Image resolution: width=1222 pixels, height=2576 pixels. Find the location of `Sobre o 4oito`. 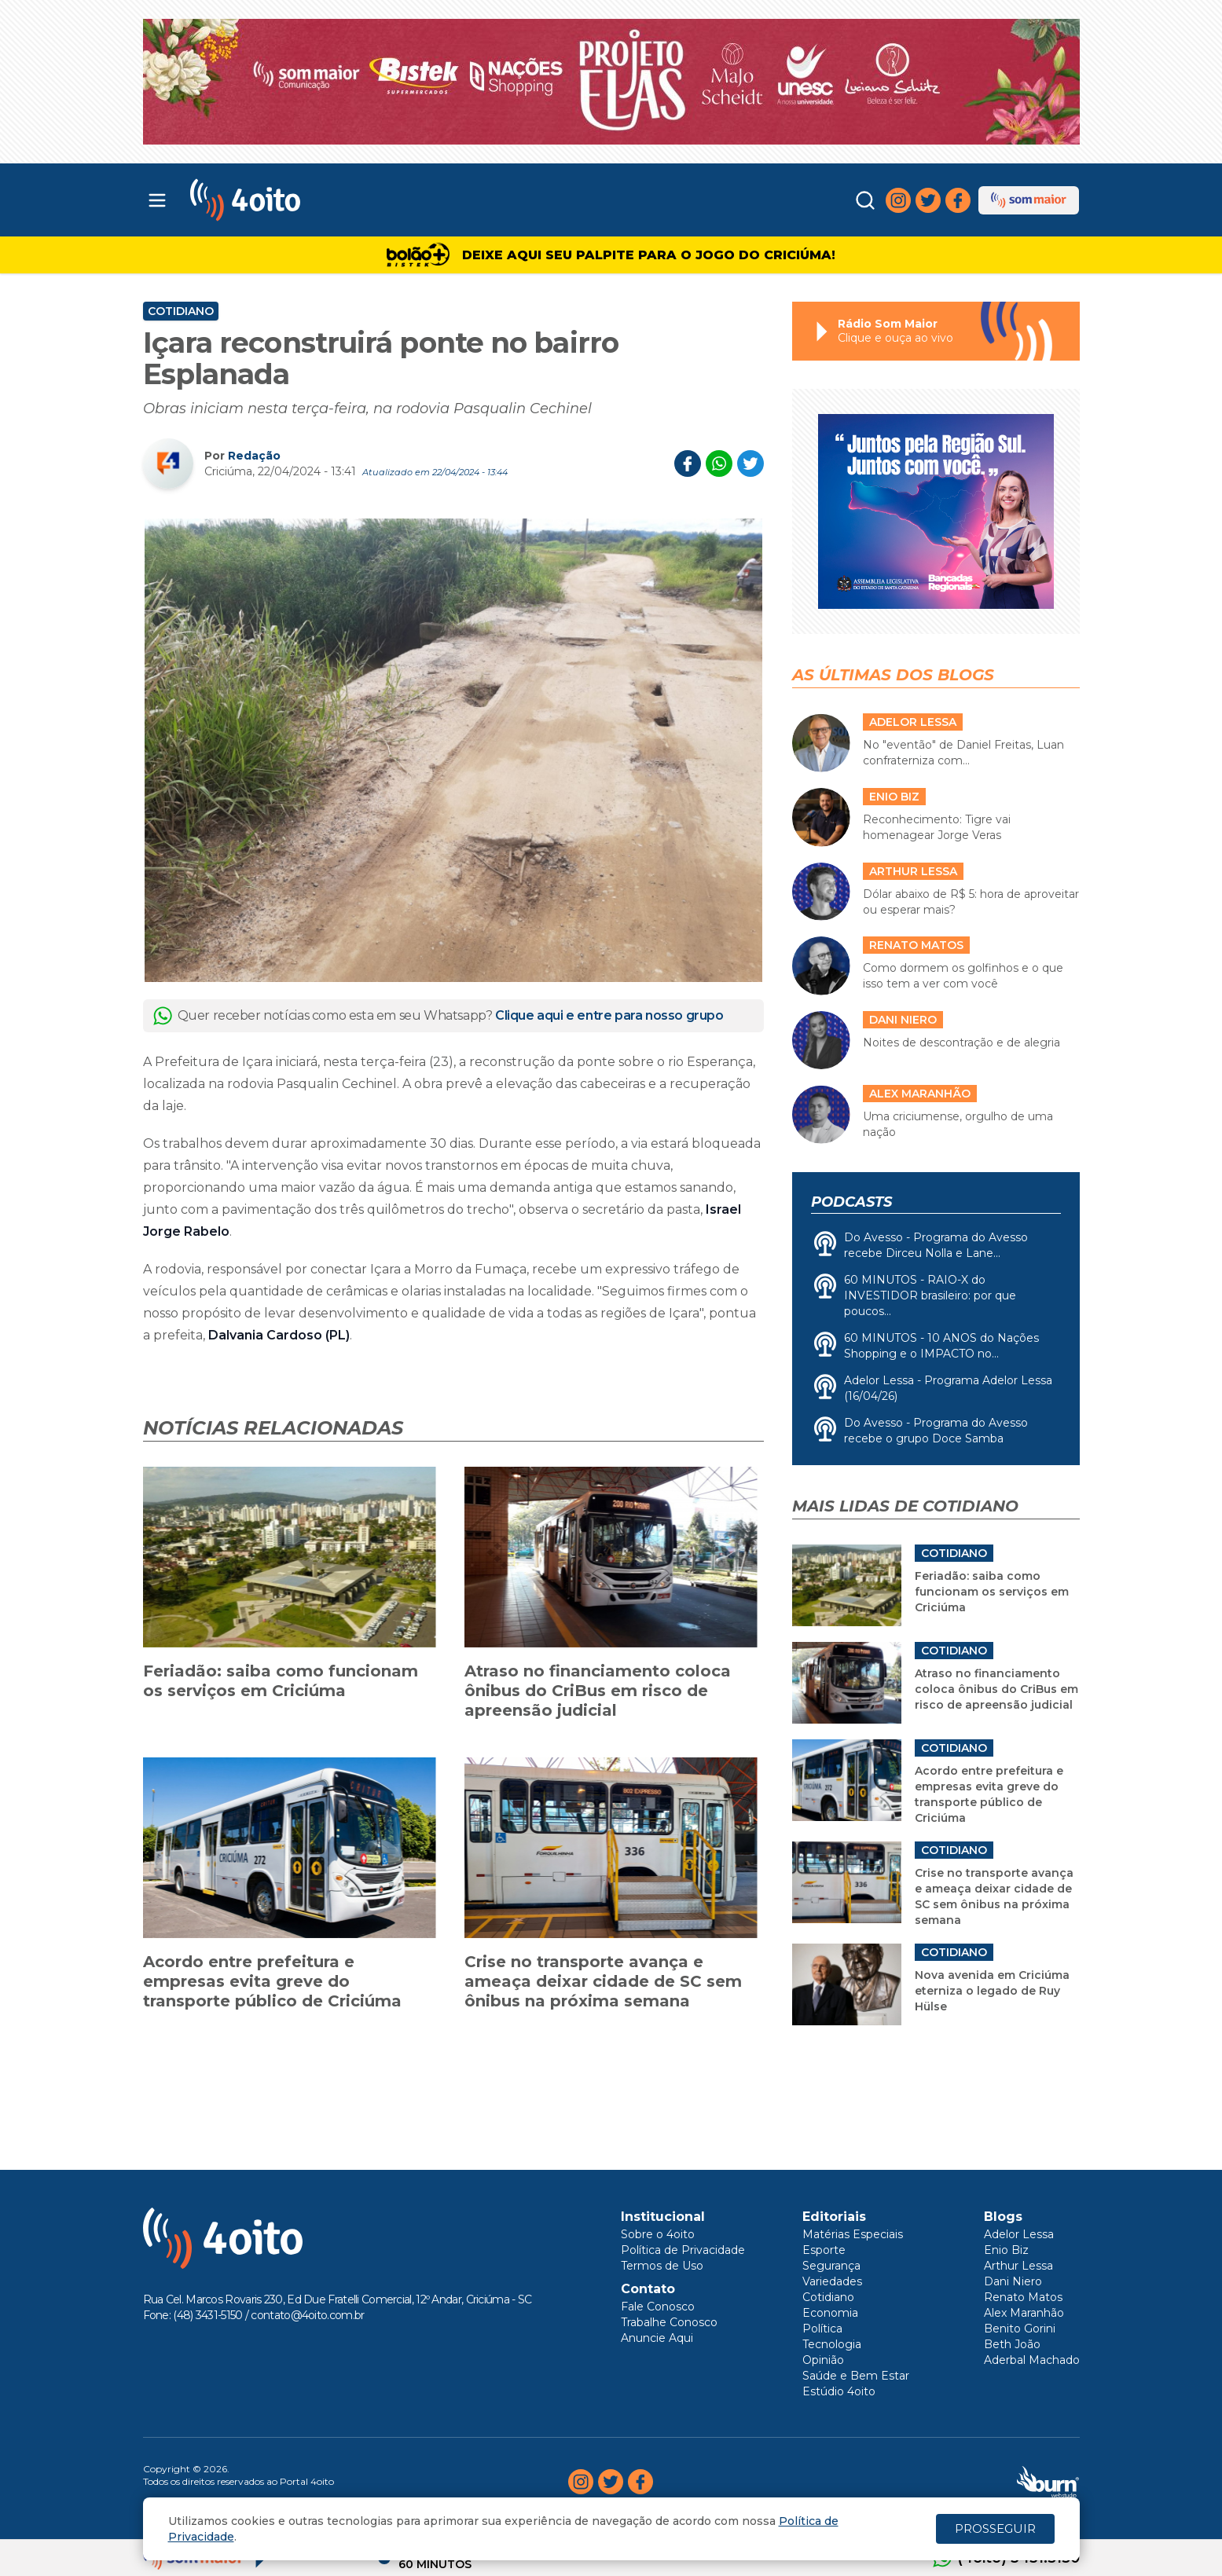

Sobre o 4oito is located at coordinates (658, 2234).